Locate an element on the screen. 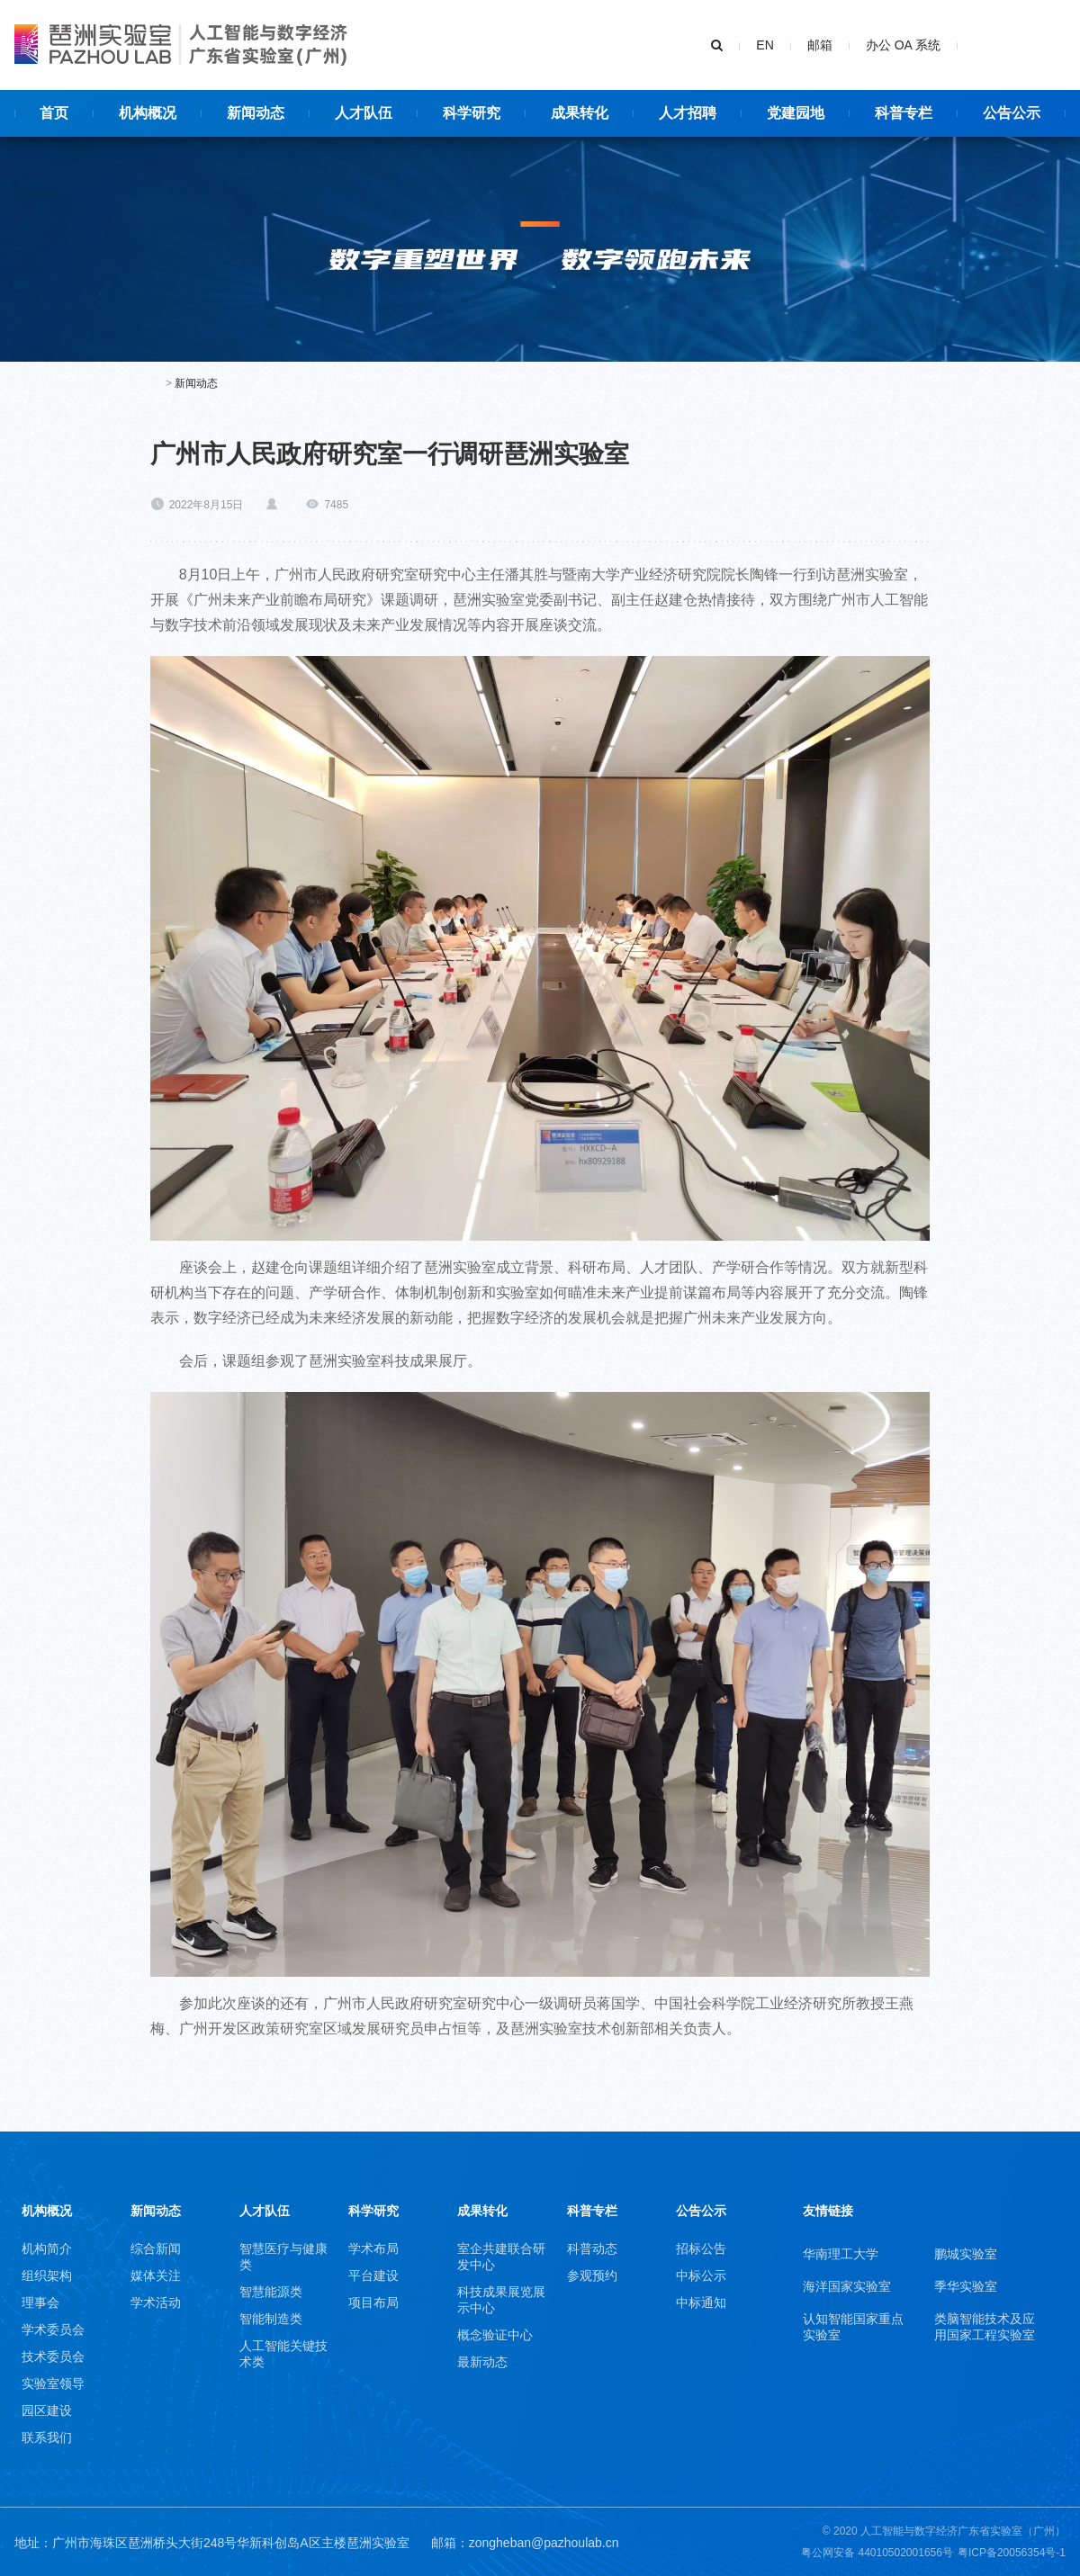  zongheban@pazhoulab.cn is located at coordinates (544, 2543).